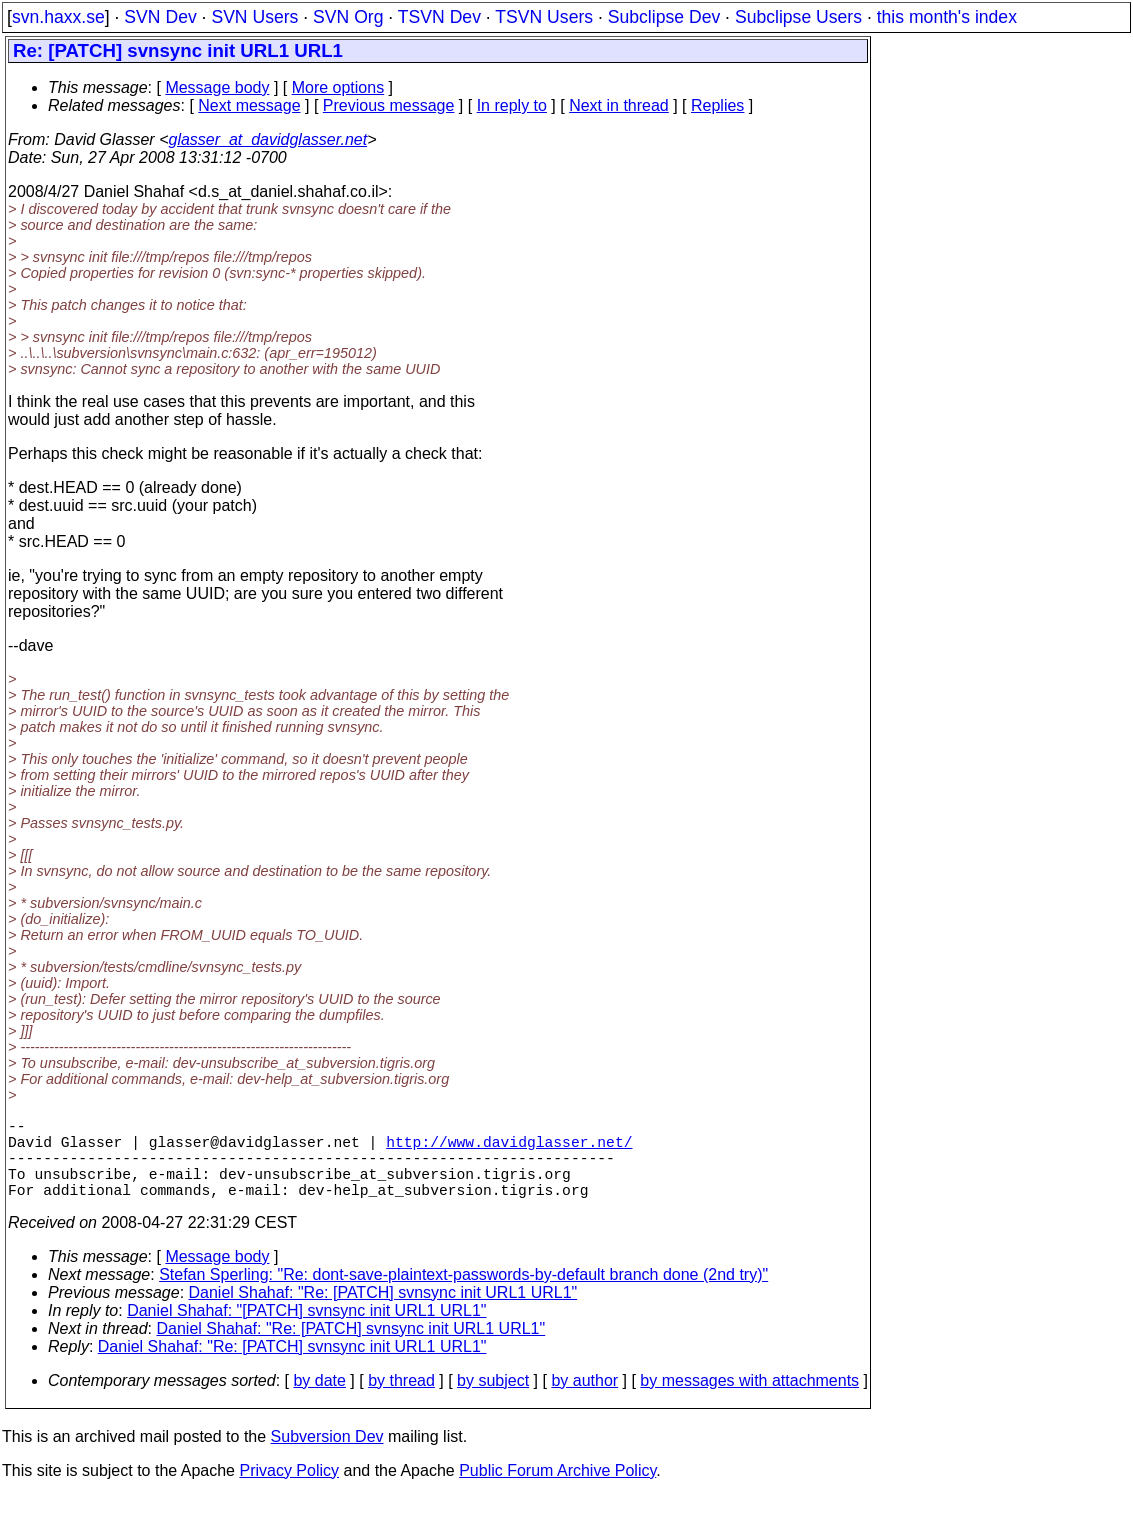  What do you see at coordinates (319, 1400) in the screenshot?
I see `by date` at bounding box center [319, 1400].